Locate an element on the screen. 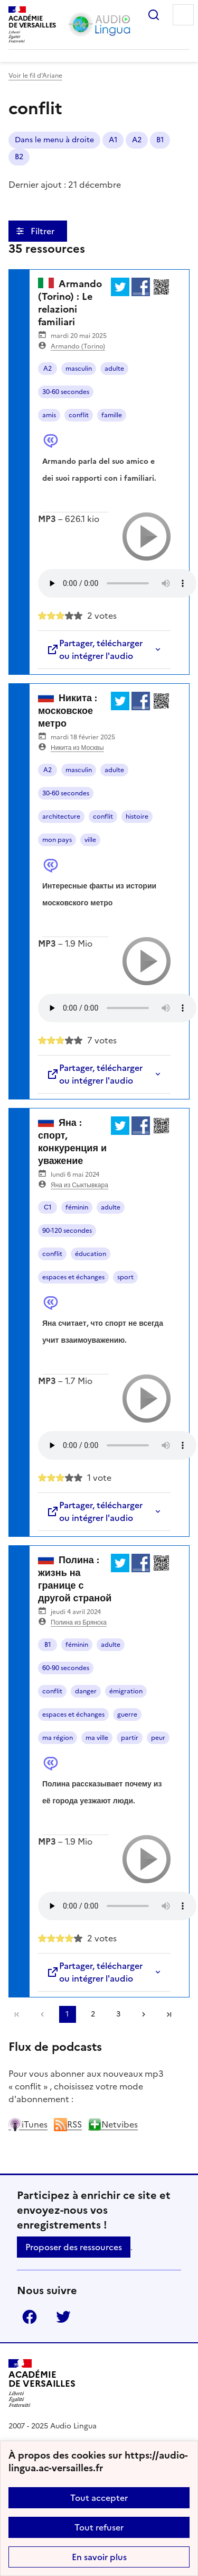  Première page [link] is located at coordinates (16, 2014).